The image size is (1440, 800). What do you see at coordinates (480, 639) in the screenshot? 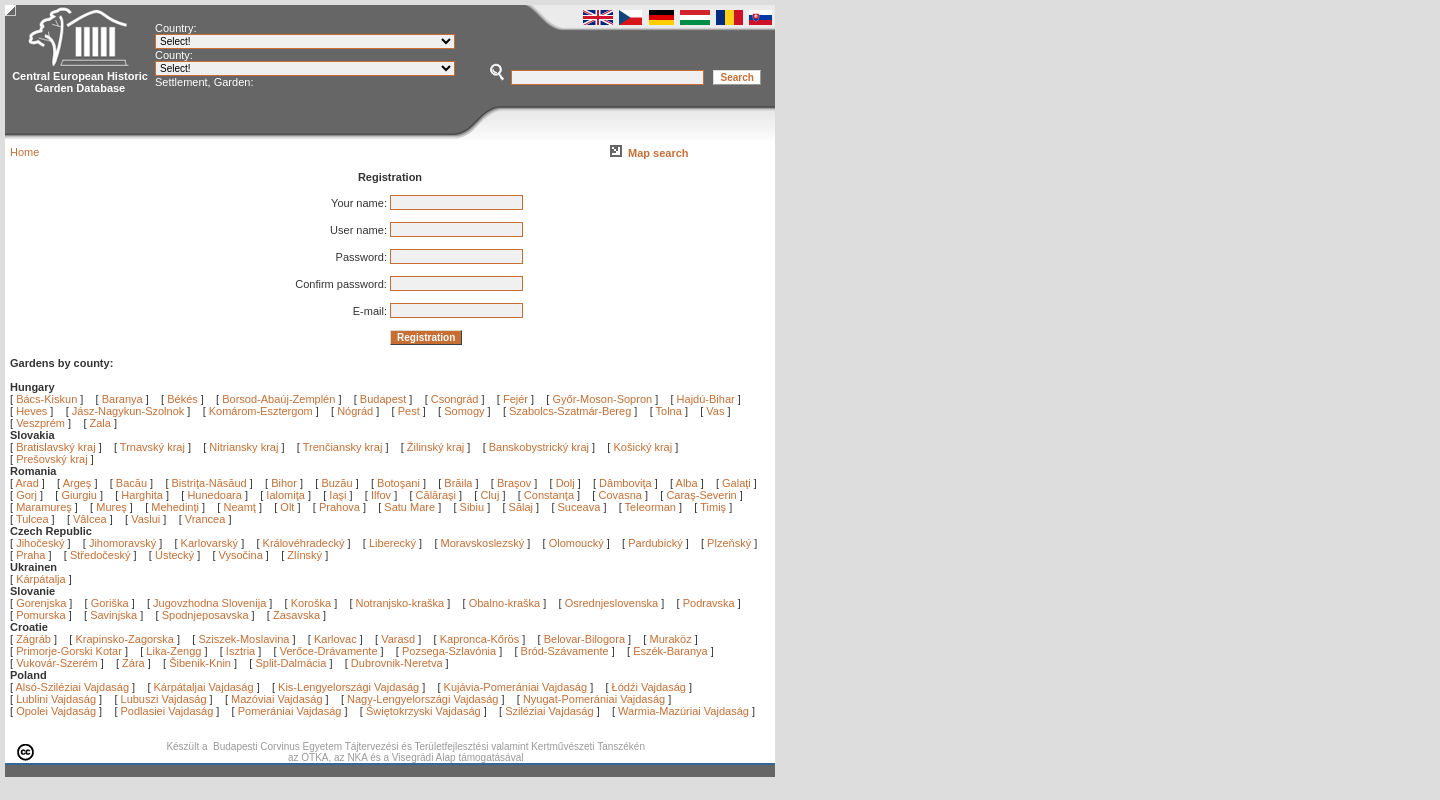
I see `Kapronca-Kőrös` at bounding box center [480, 639].